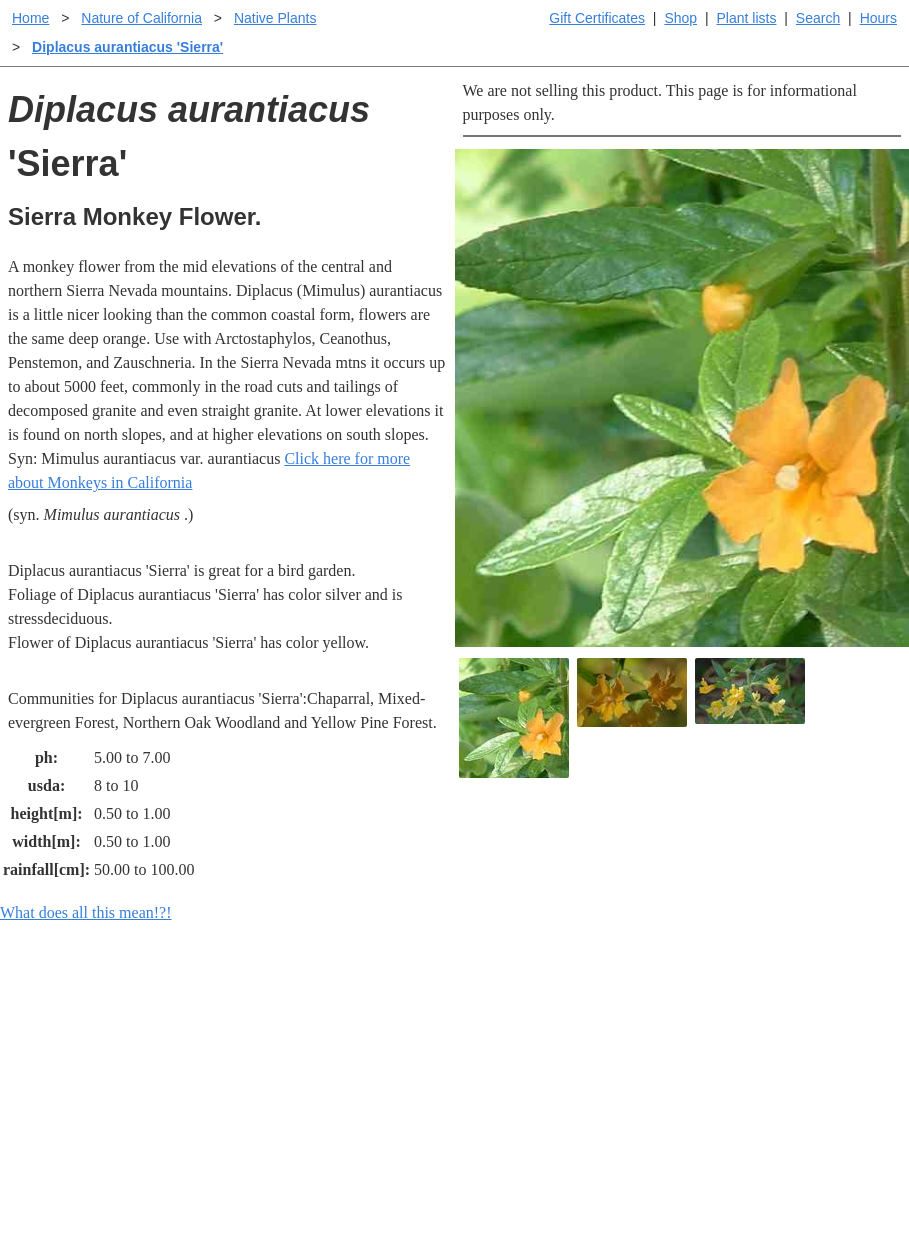 This screenshot has width=909, height=1241. Describe the element at coordinates (86, 912) in the screenshot. I see `What does all this mean!?!` at that location.